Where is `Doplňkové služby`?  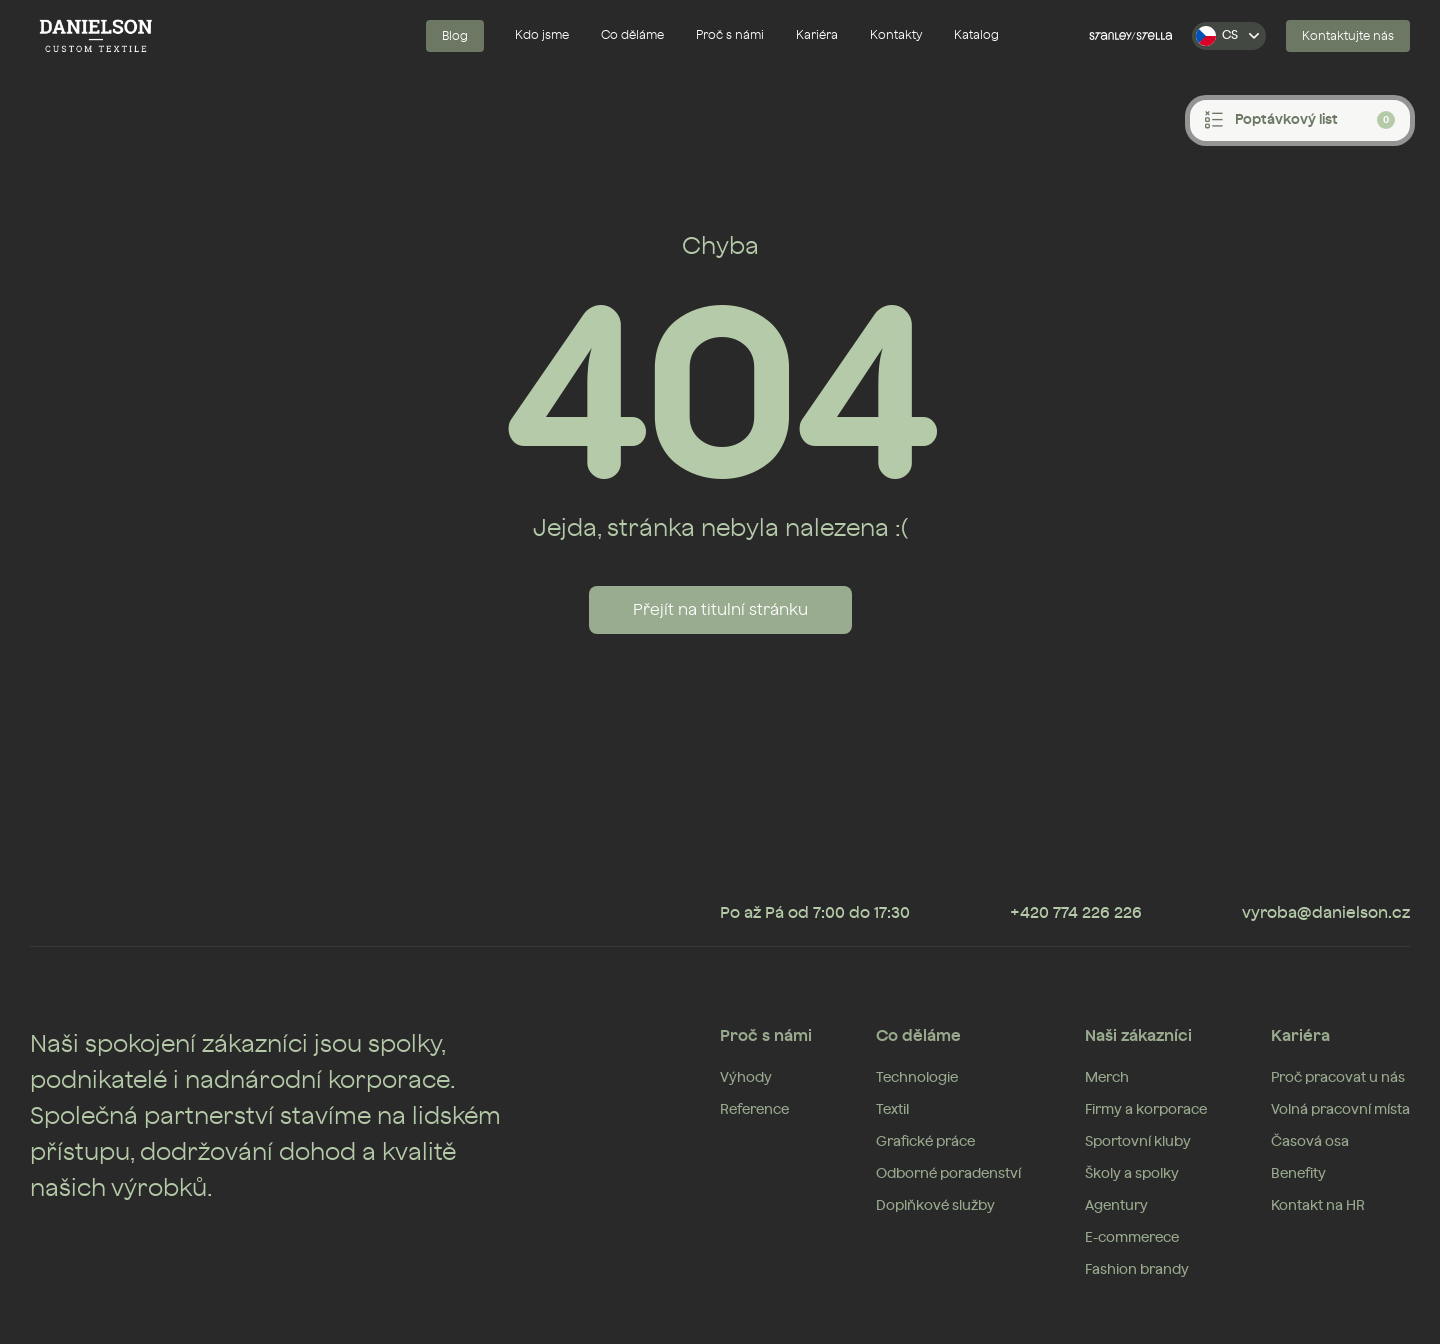 Doplňkové služby is located at coordinates (935, 1206).